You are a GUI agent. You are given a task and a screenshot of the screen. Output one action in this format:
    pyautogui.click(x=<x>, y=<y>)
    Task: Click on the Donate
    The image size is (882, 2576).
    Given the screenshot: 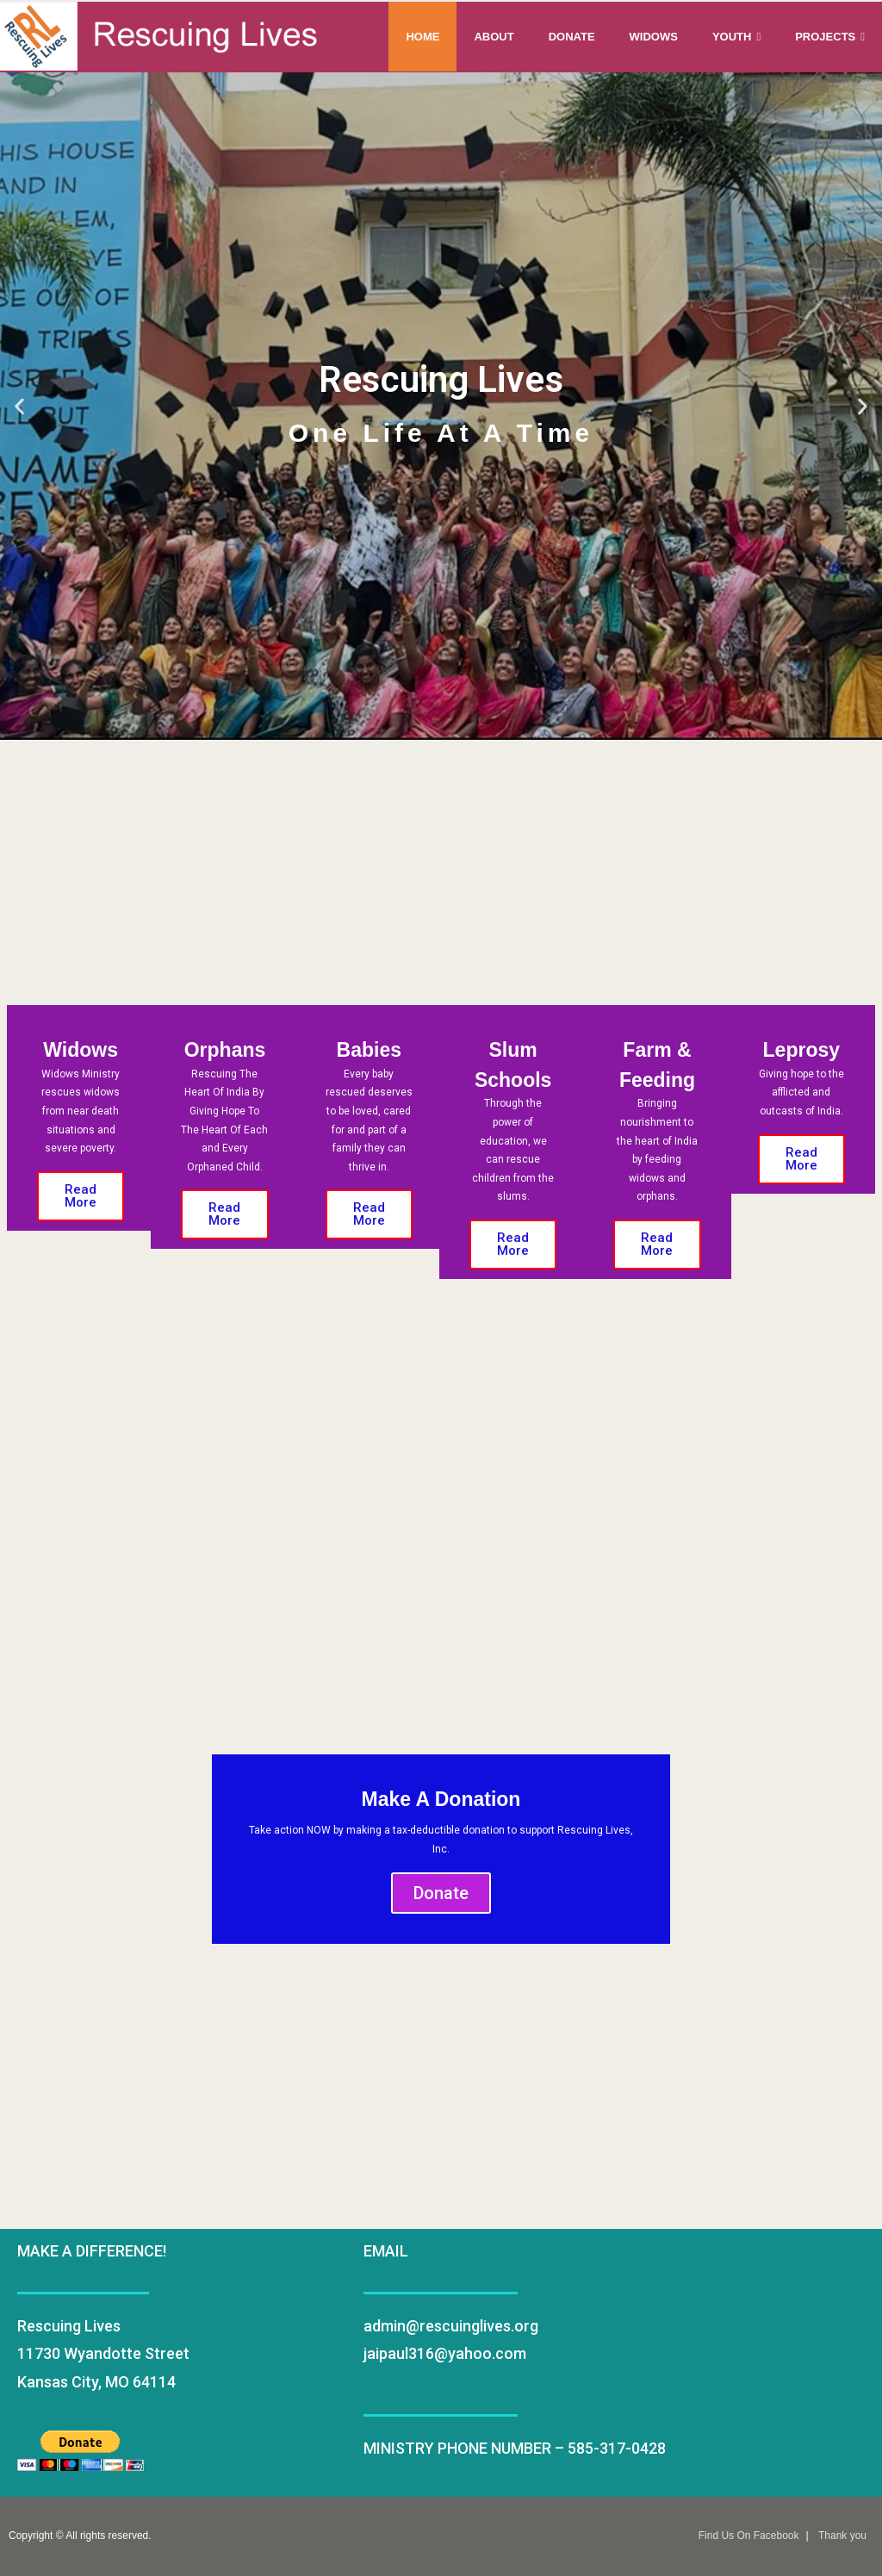 What is the action you would take?
    pyautogui.click(x=441, y=1893)
    